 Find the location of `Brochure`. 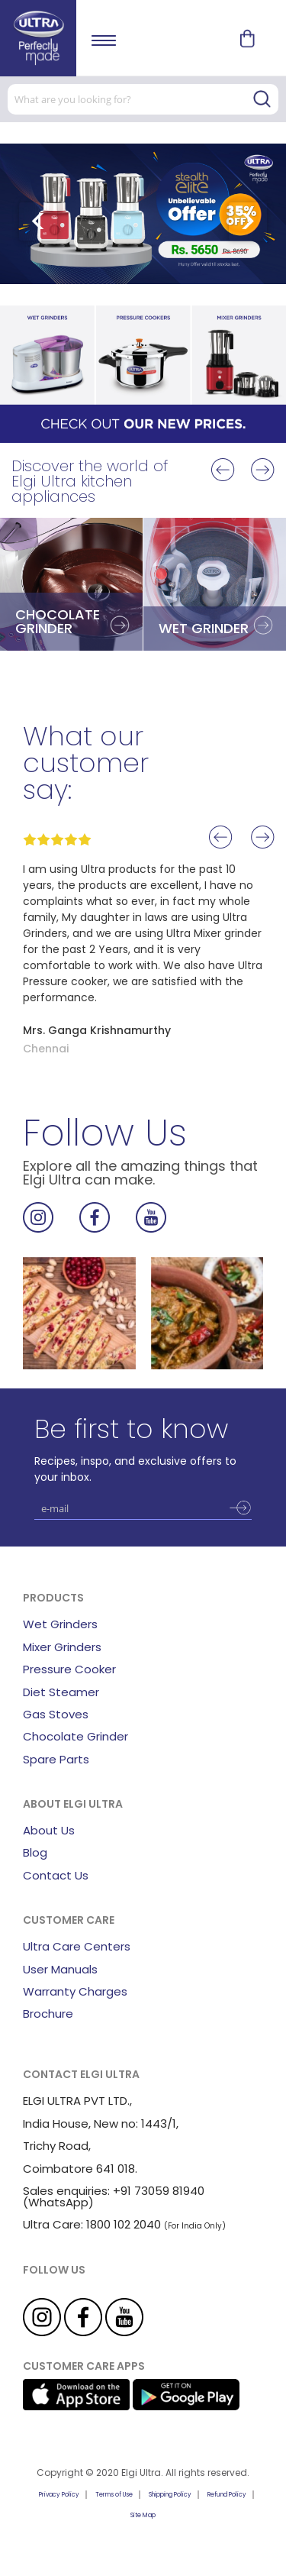

Brochure is located at coordinates (48, 2014).